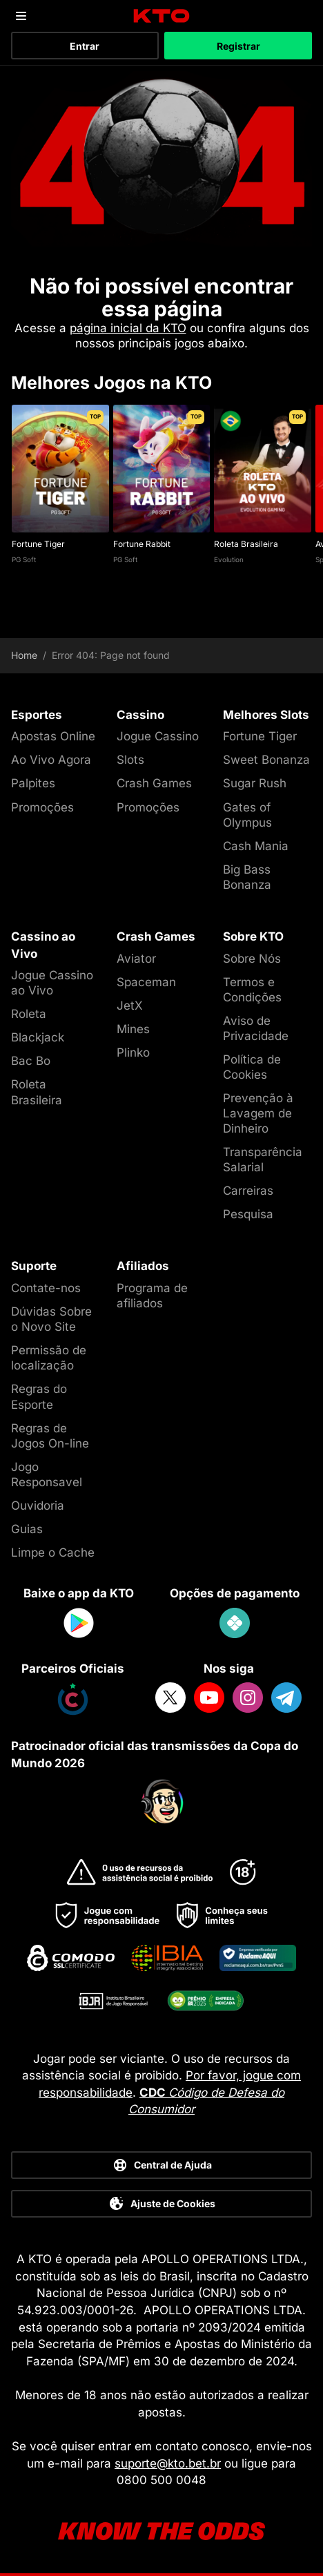 This screenshot has width=323, height=2576. I want to click on Evolution, so click(229, 559).